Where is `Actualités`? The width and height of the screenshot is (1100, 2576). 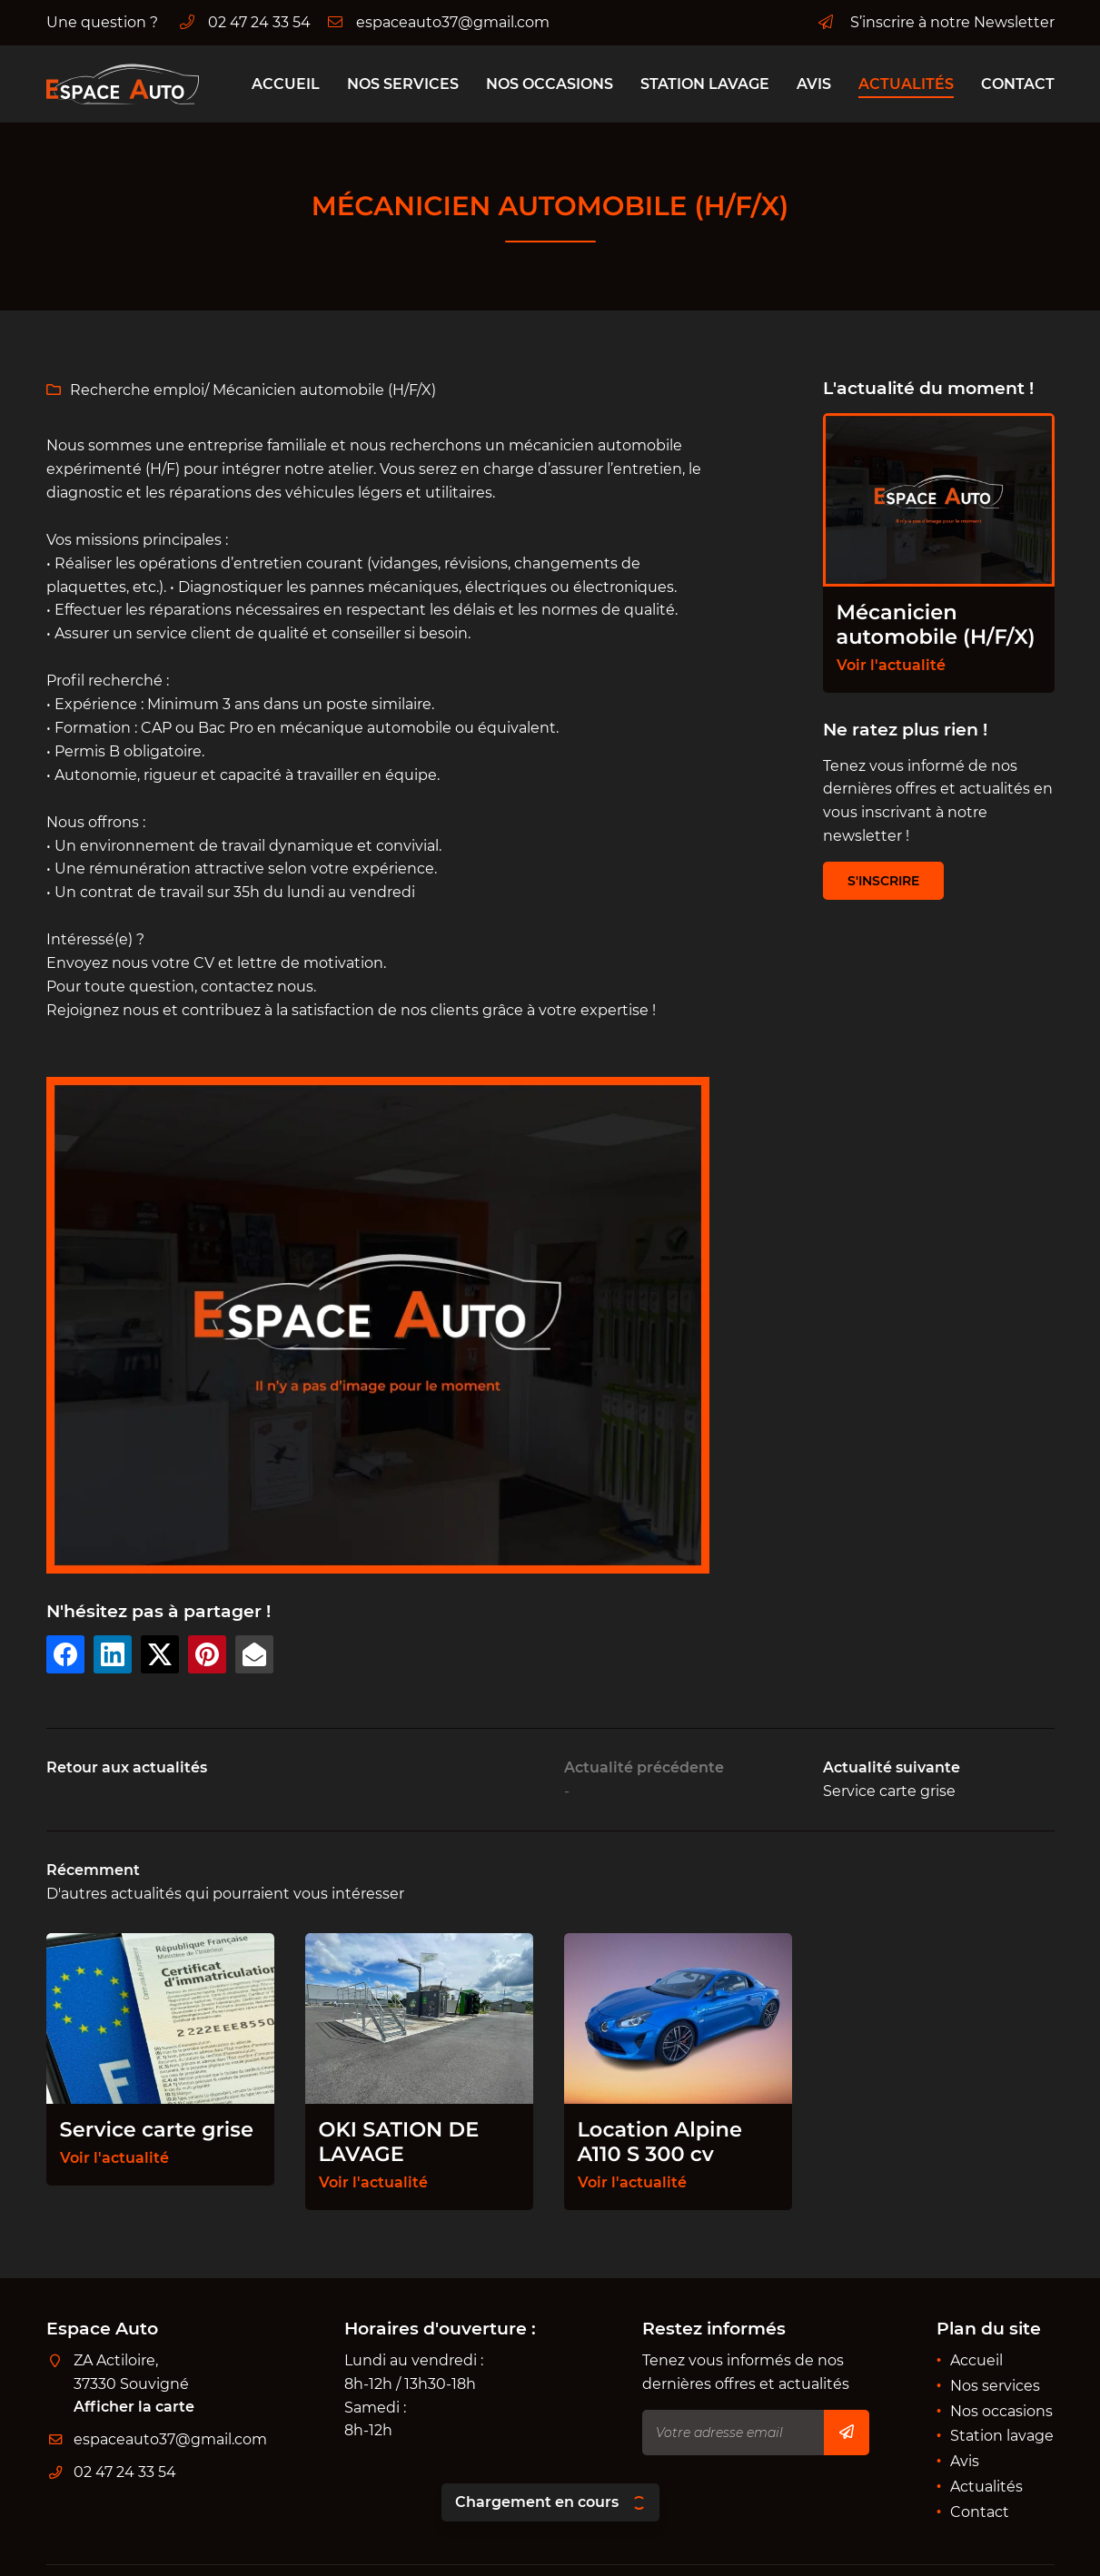
Actualités is located at coordinates (906, 84).